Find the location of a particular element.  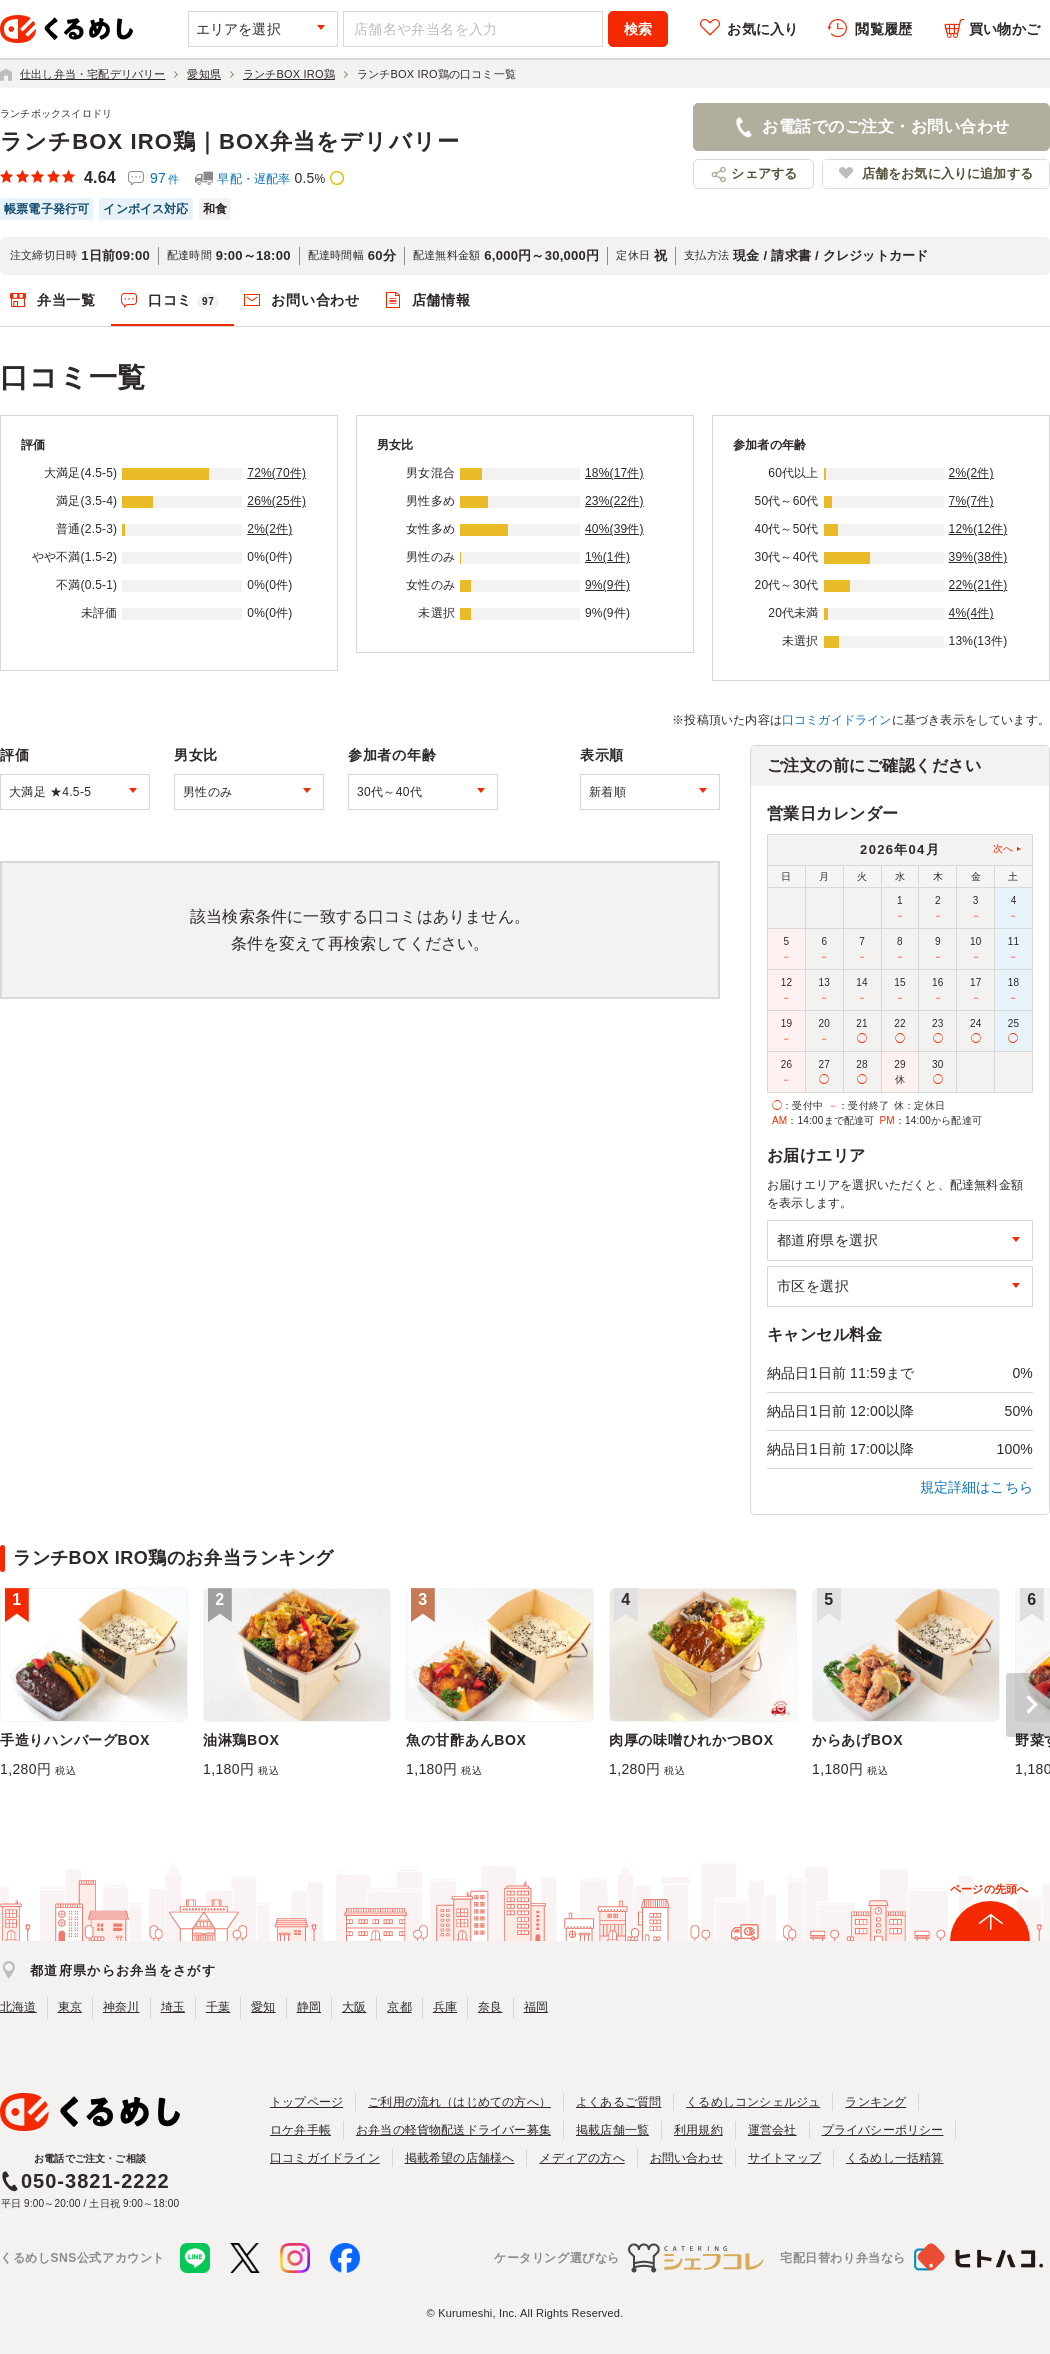

運営会社 is located at coordinates (772, 2130).